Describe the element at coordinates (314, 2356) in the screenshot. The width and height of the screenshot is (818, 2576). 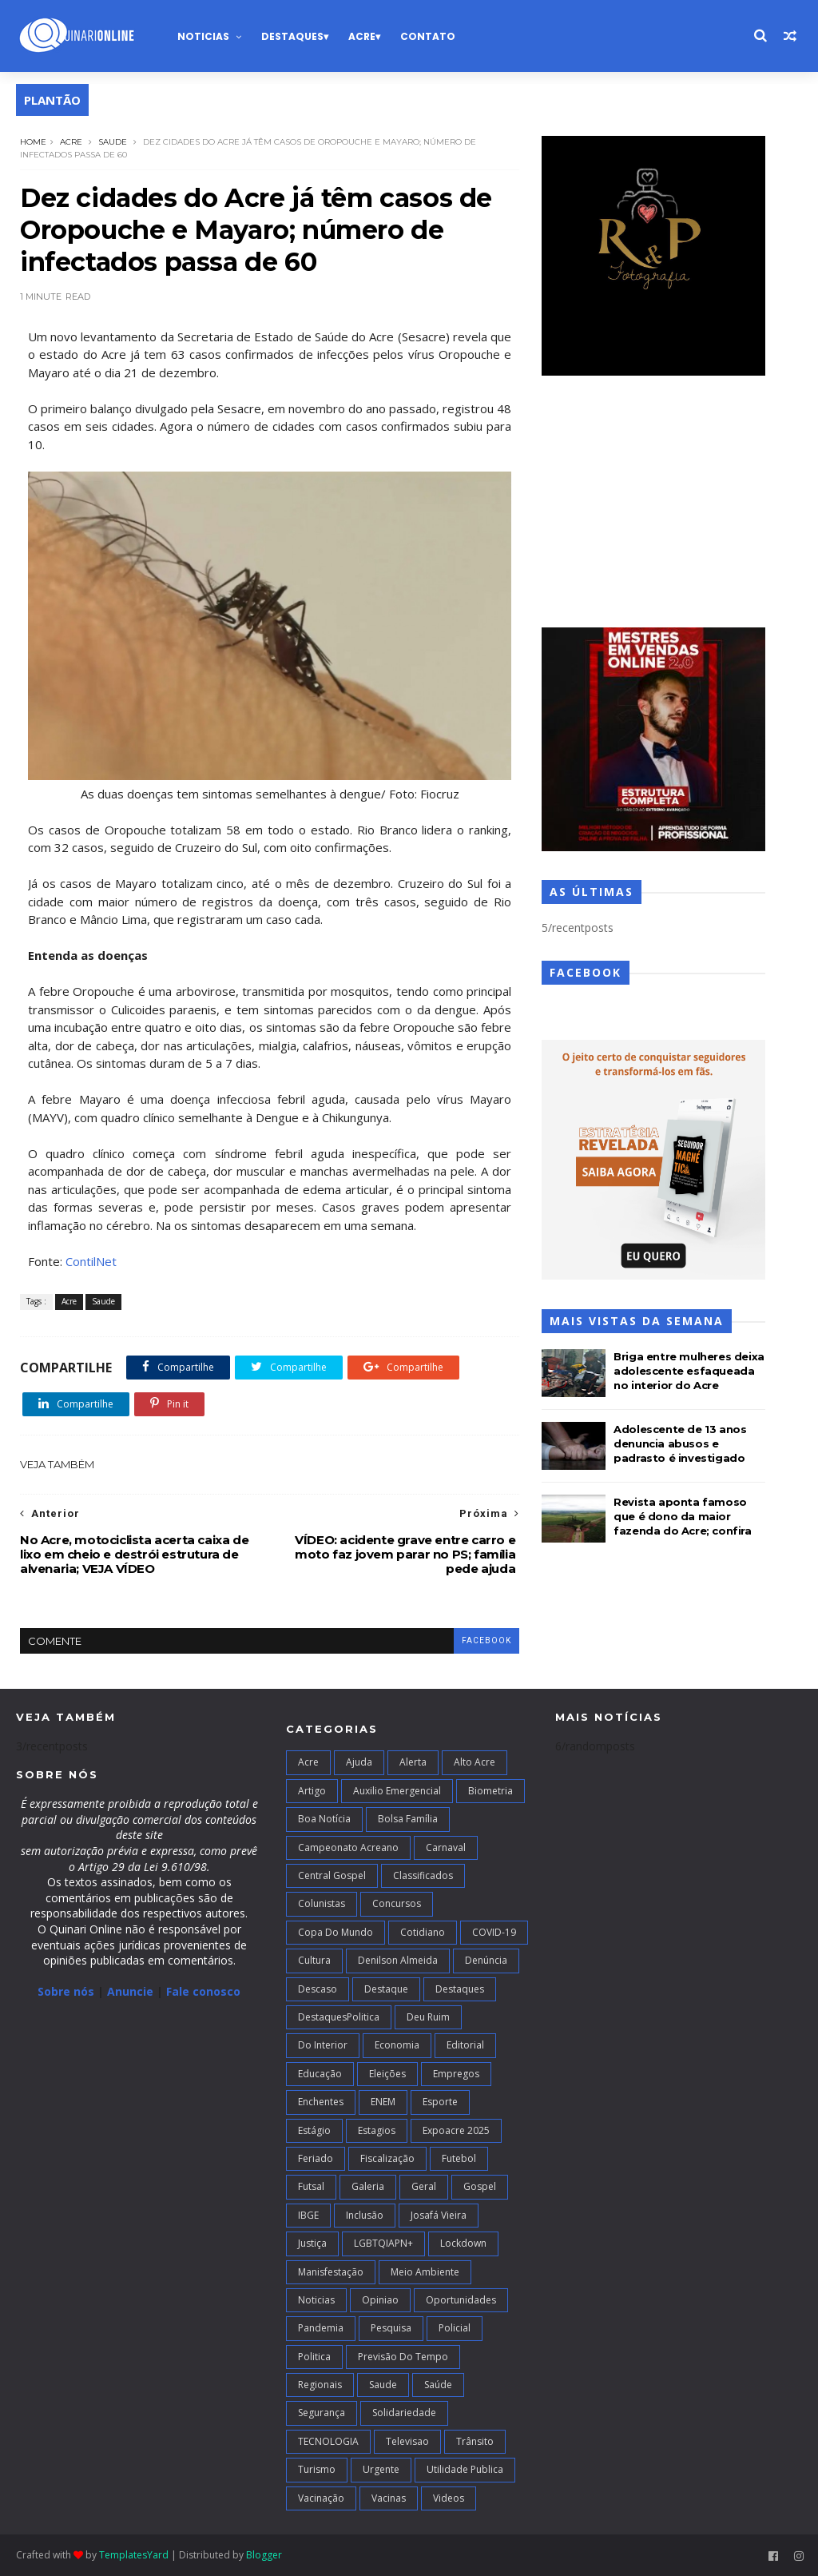
I see `Politica` at that location.